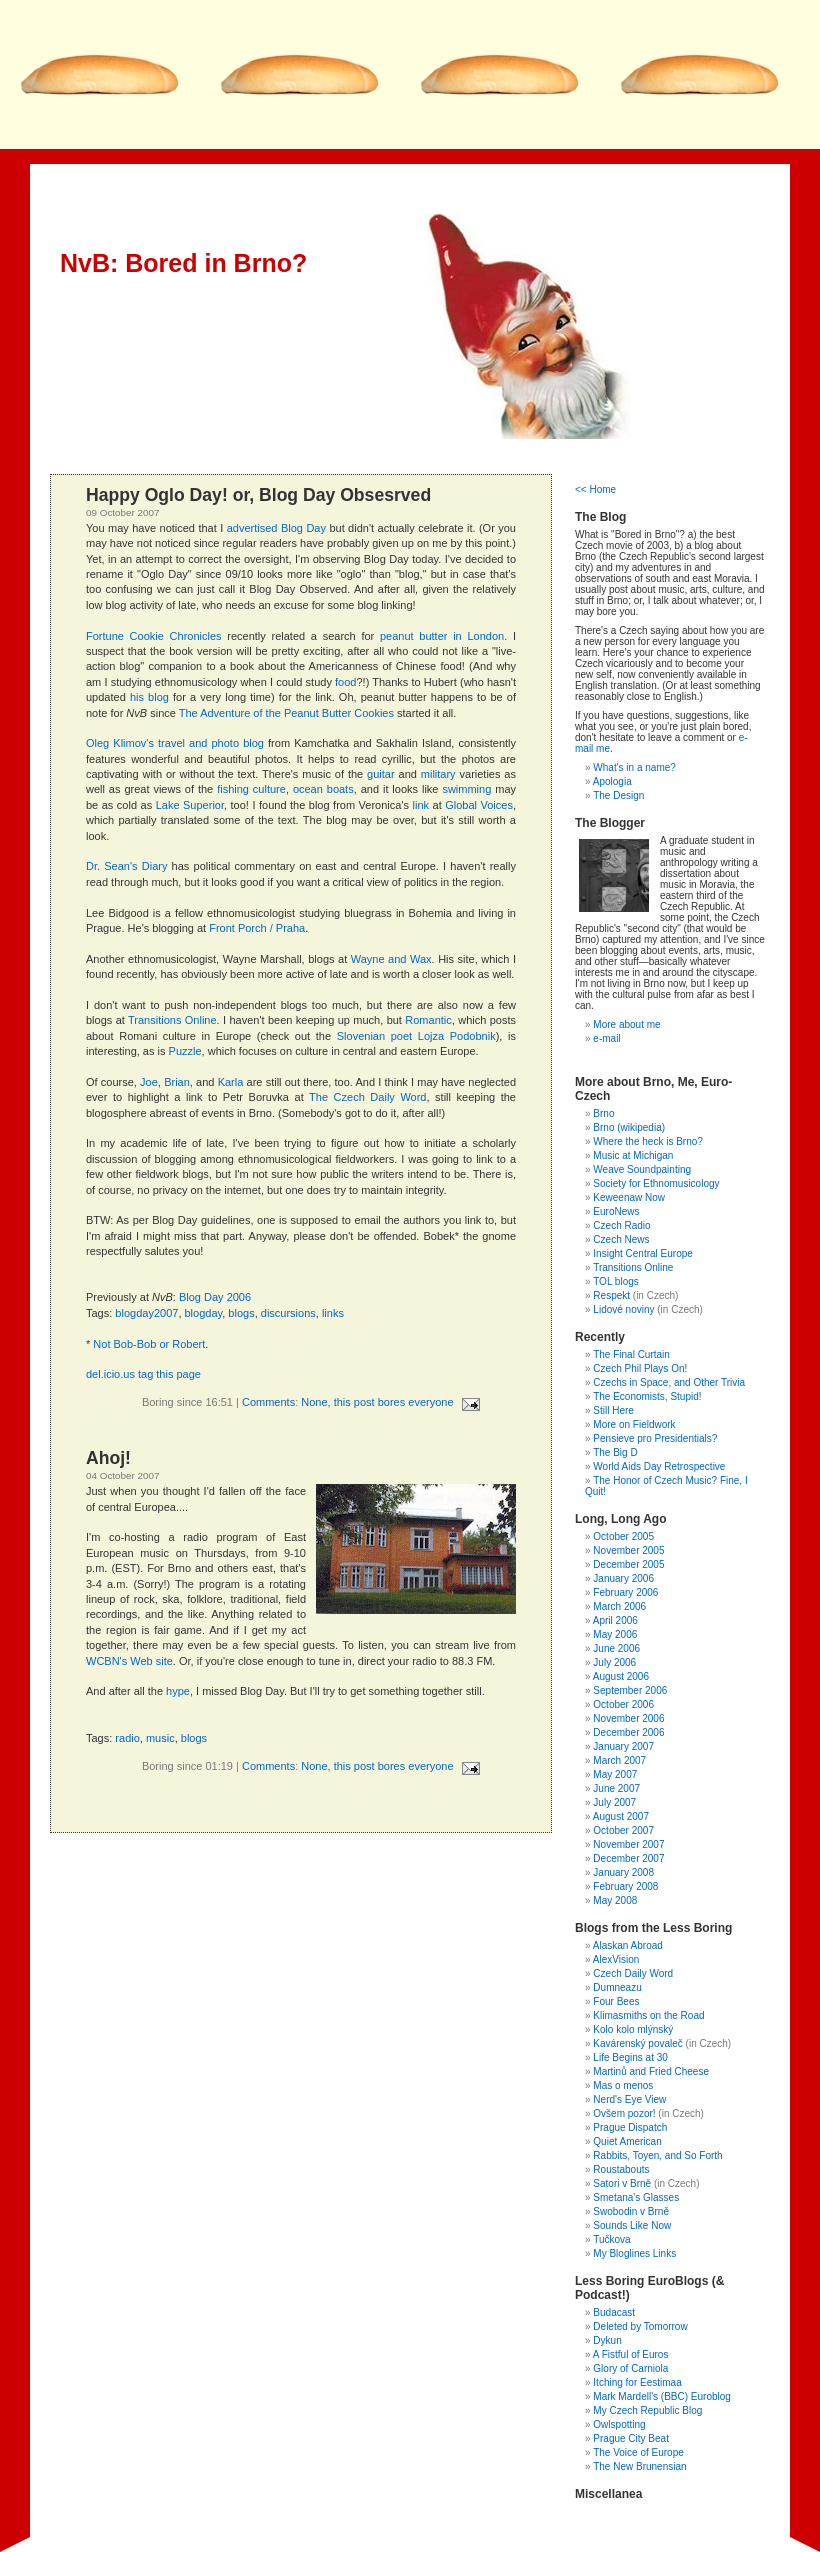 This screenshot has width=820, height=2552. I want to click on ocean boats, so click(323, 789).